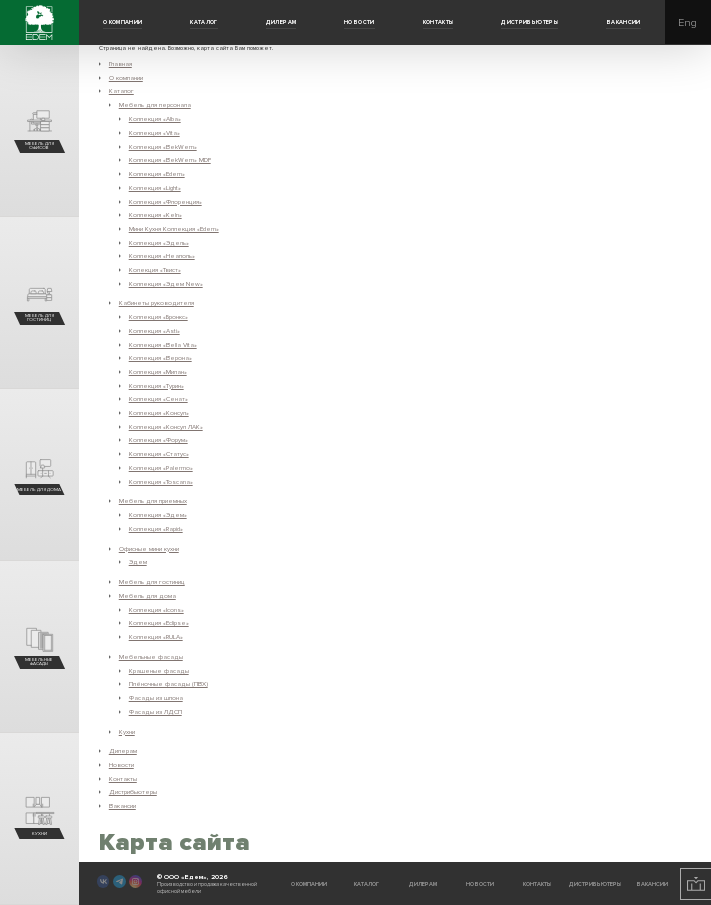 This screenshot has width=711, height=905. Describe the element at coordinates (159, 243) in the screenshot. I see `Коллекция «Эдель»` at that location.